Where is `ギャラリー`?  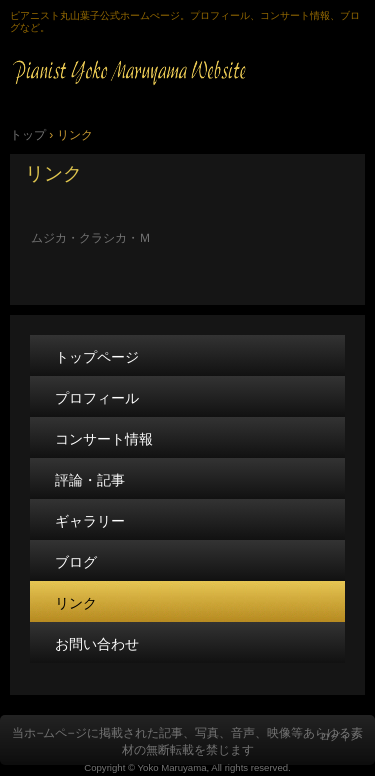 ギャラリー is located at coordinates (90, 521).